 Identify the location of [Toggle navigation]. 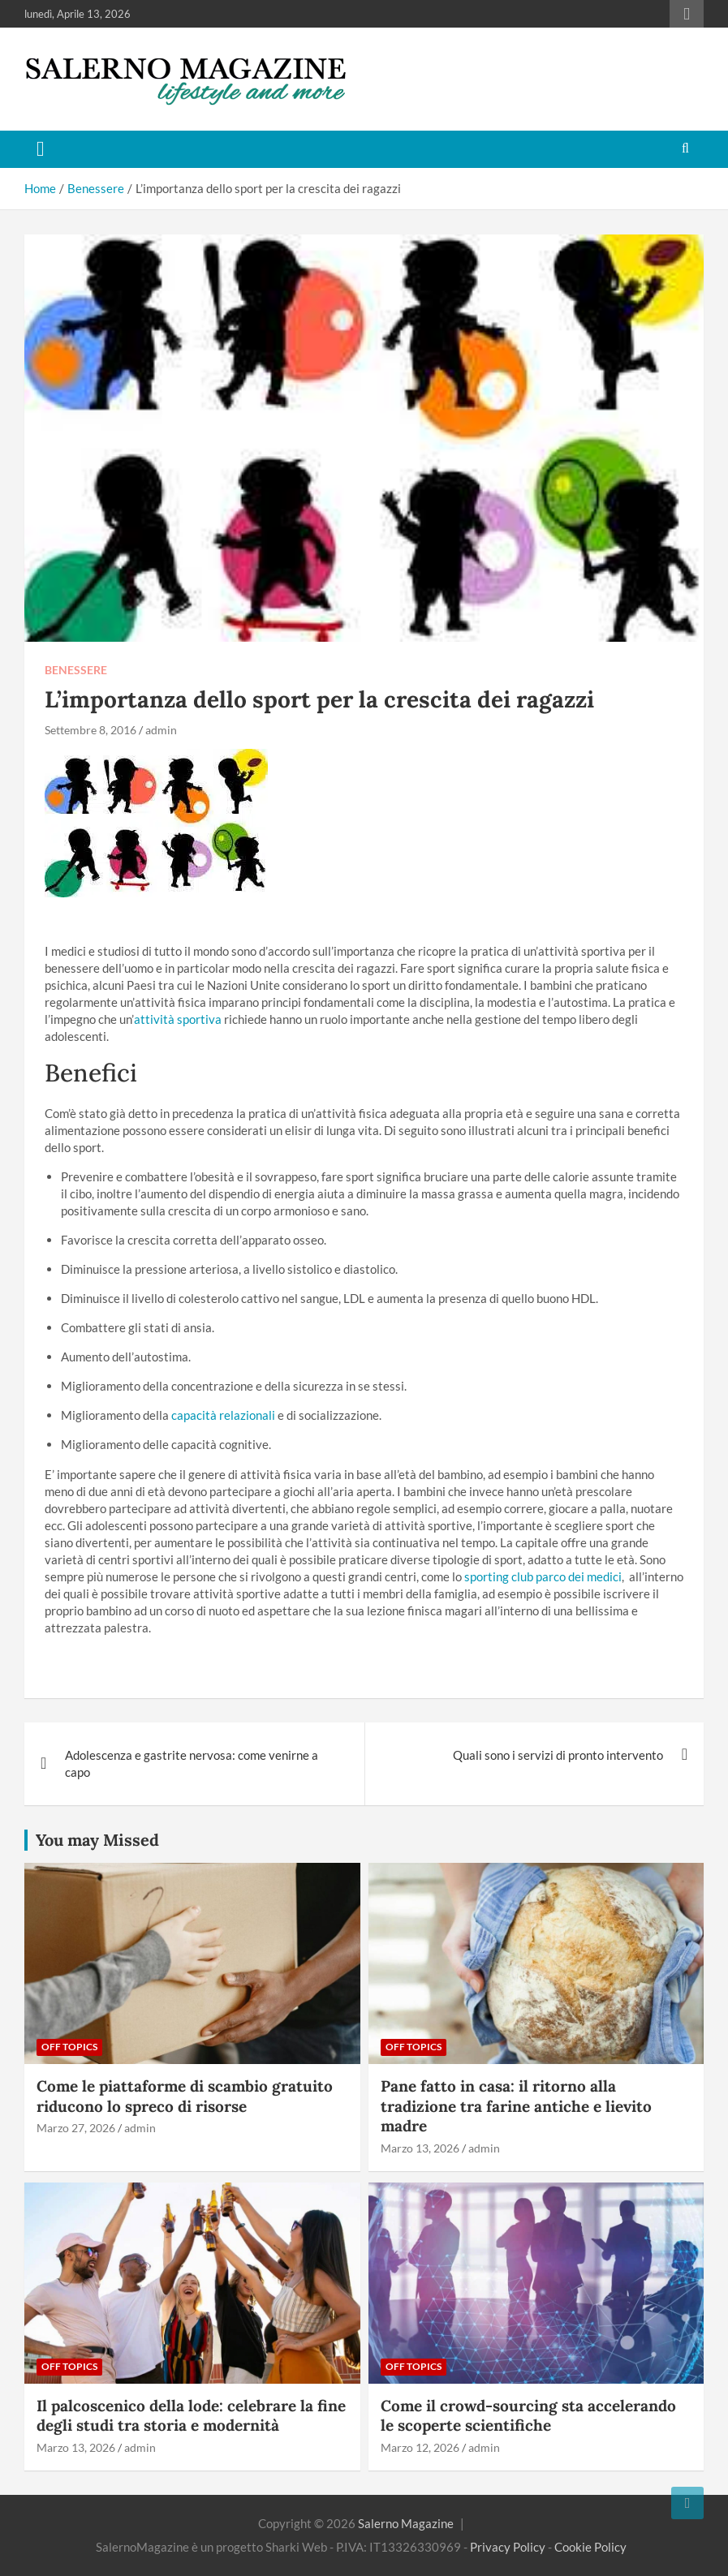
(40, 149).